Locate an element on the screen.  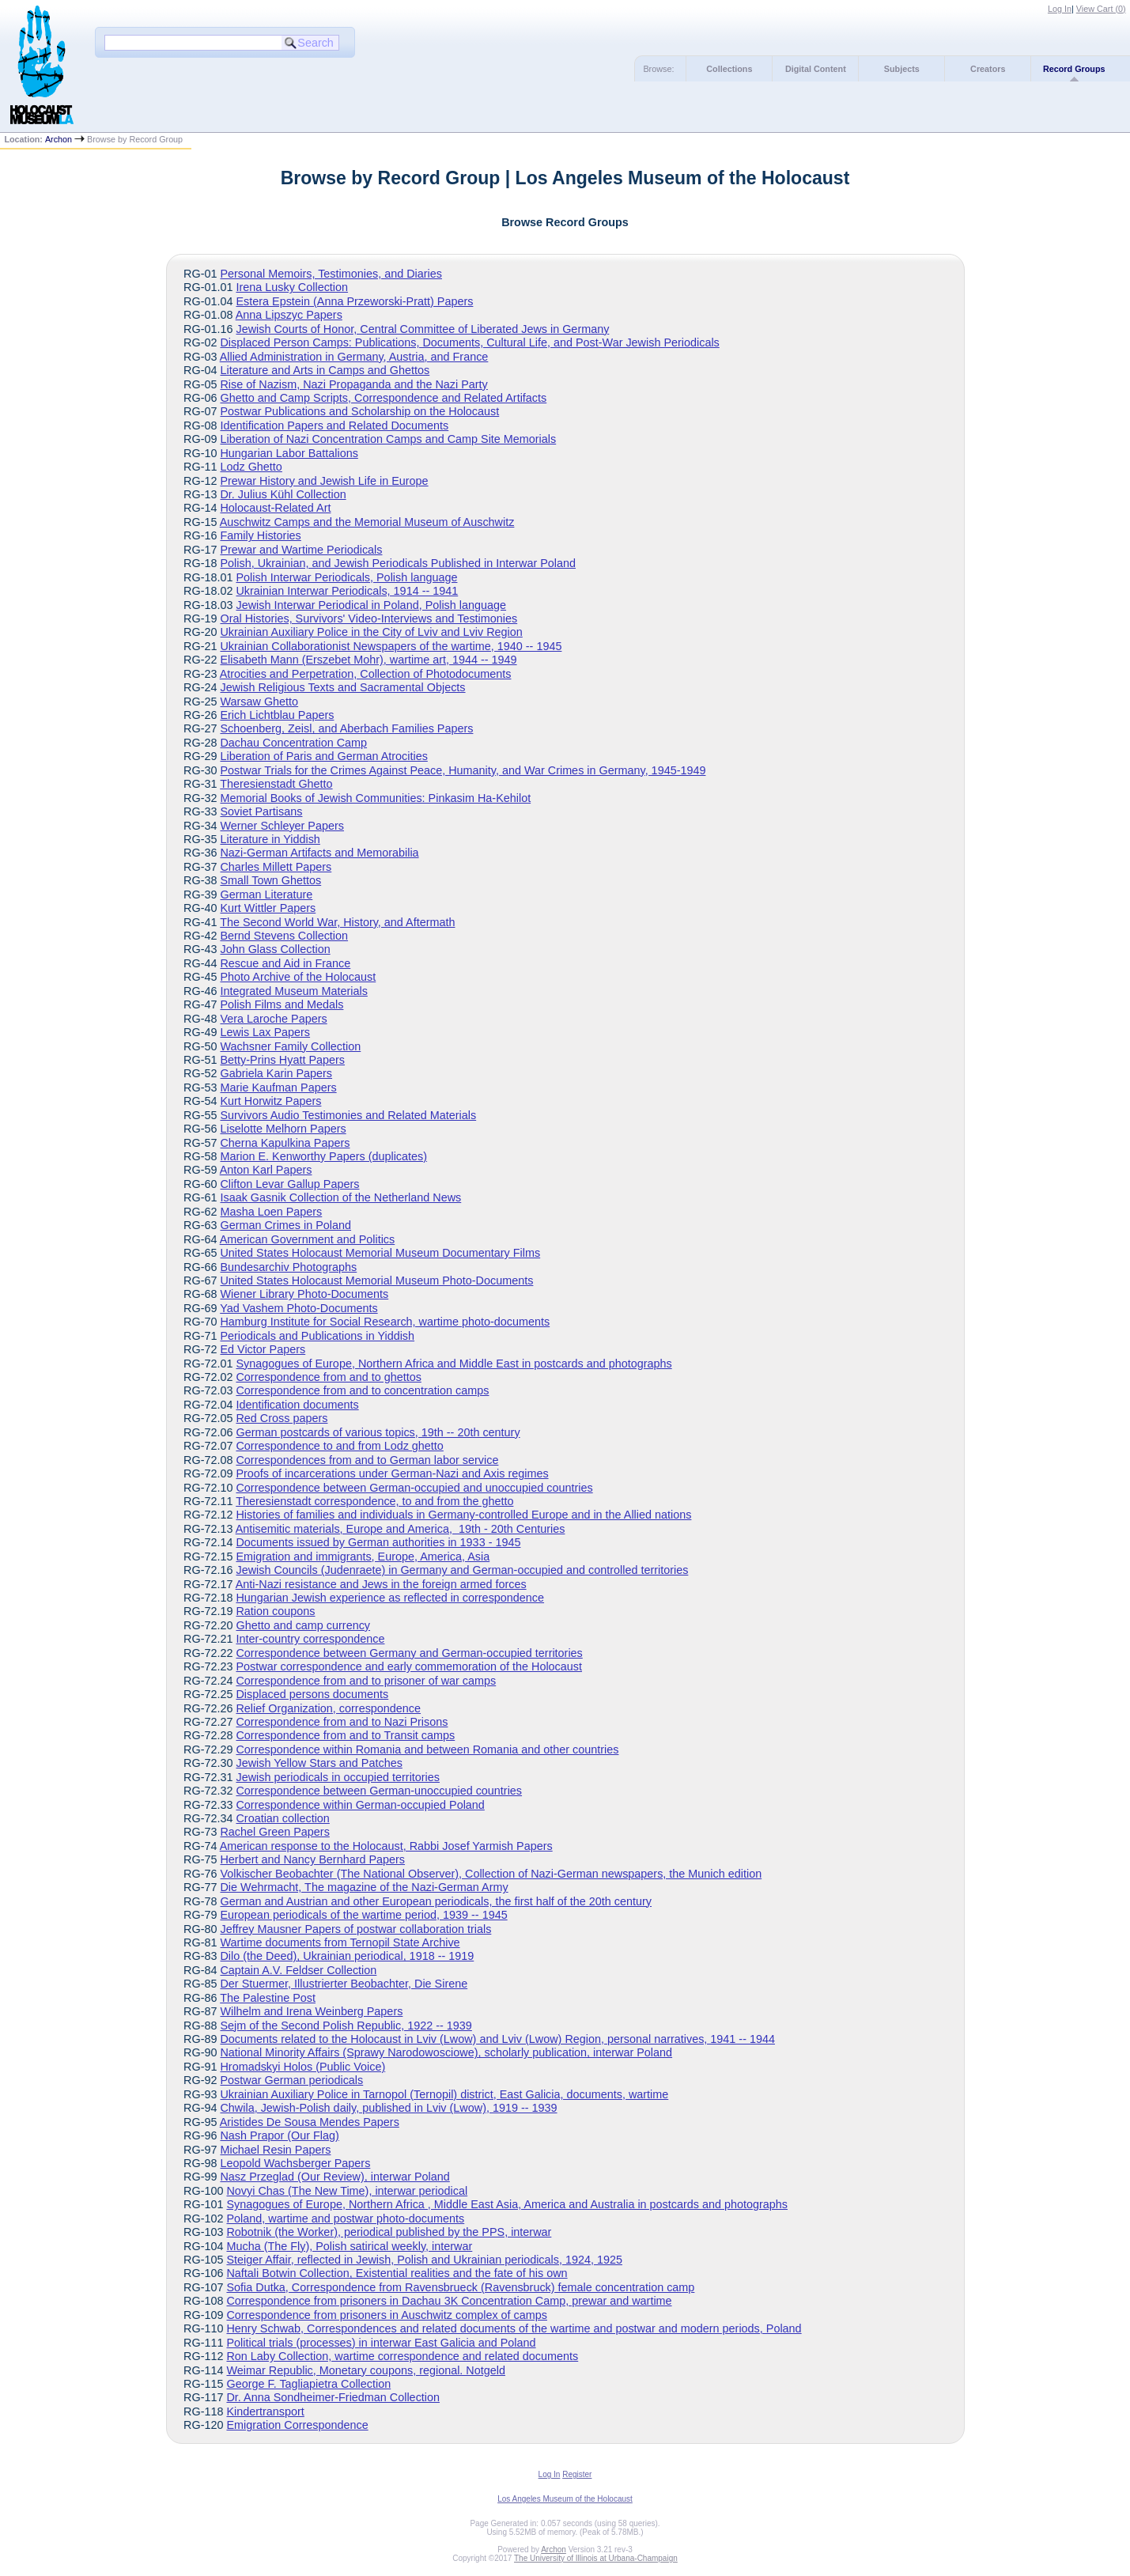
Photo Archive of the Holocaust is located at coordinates (298, 976).